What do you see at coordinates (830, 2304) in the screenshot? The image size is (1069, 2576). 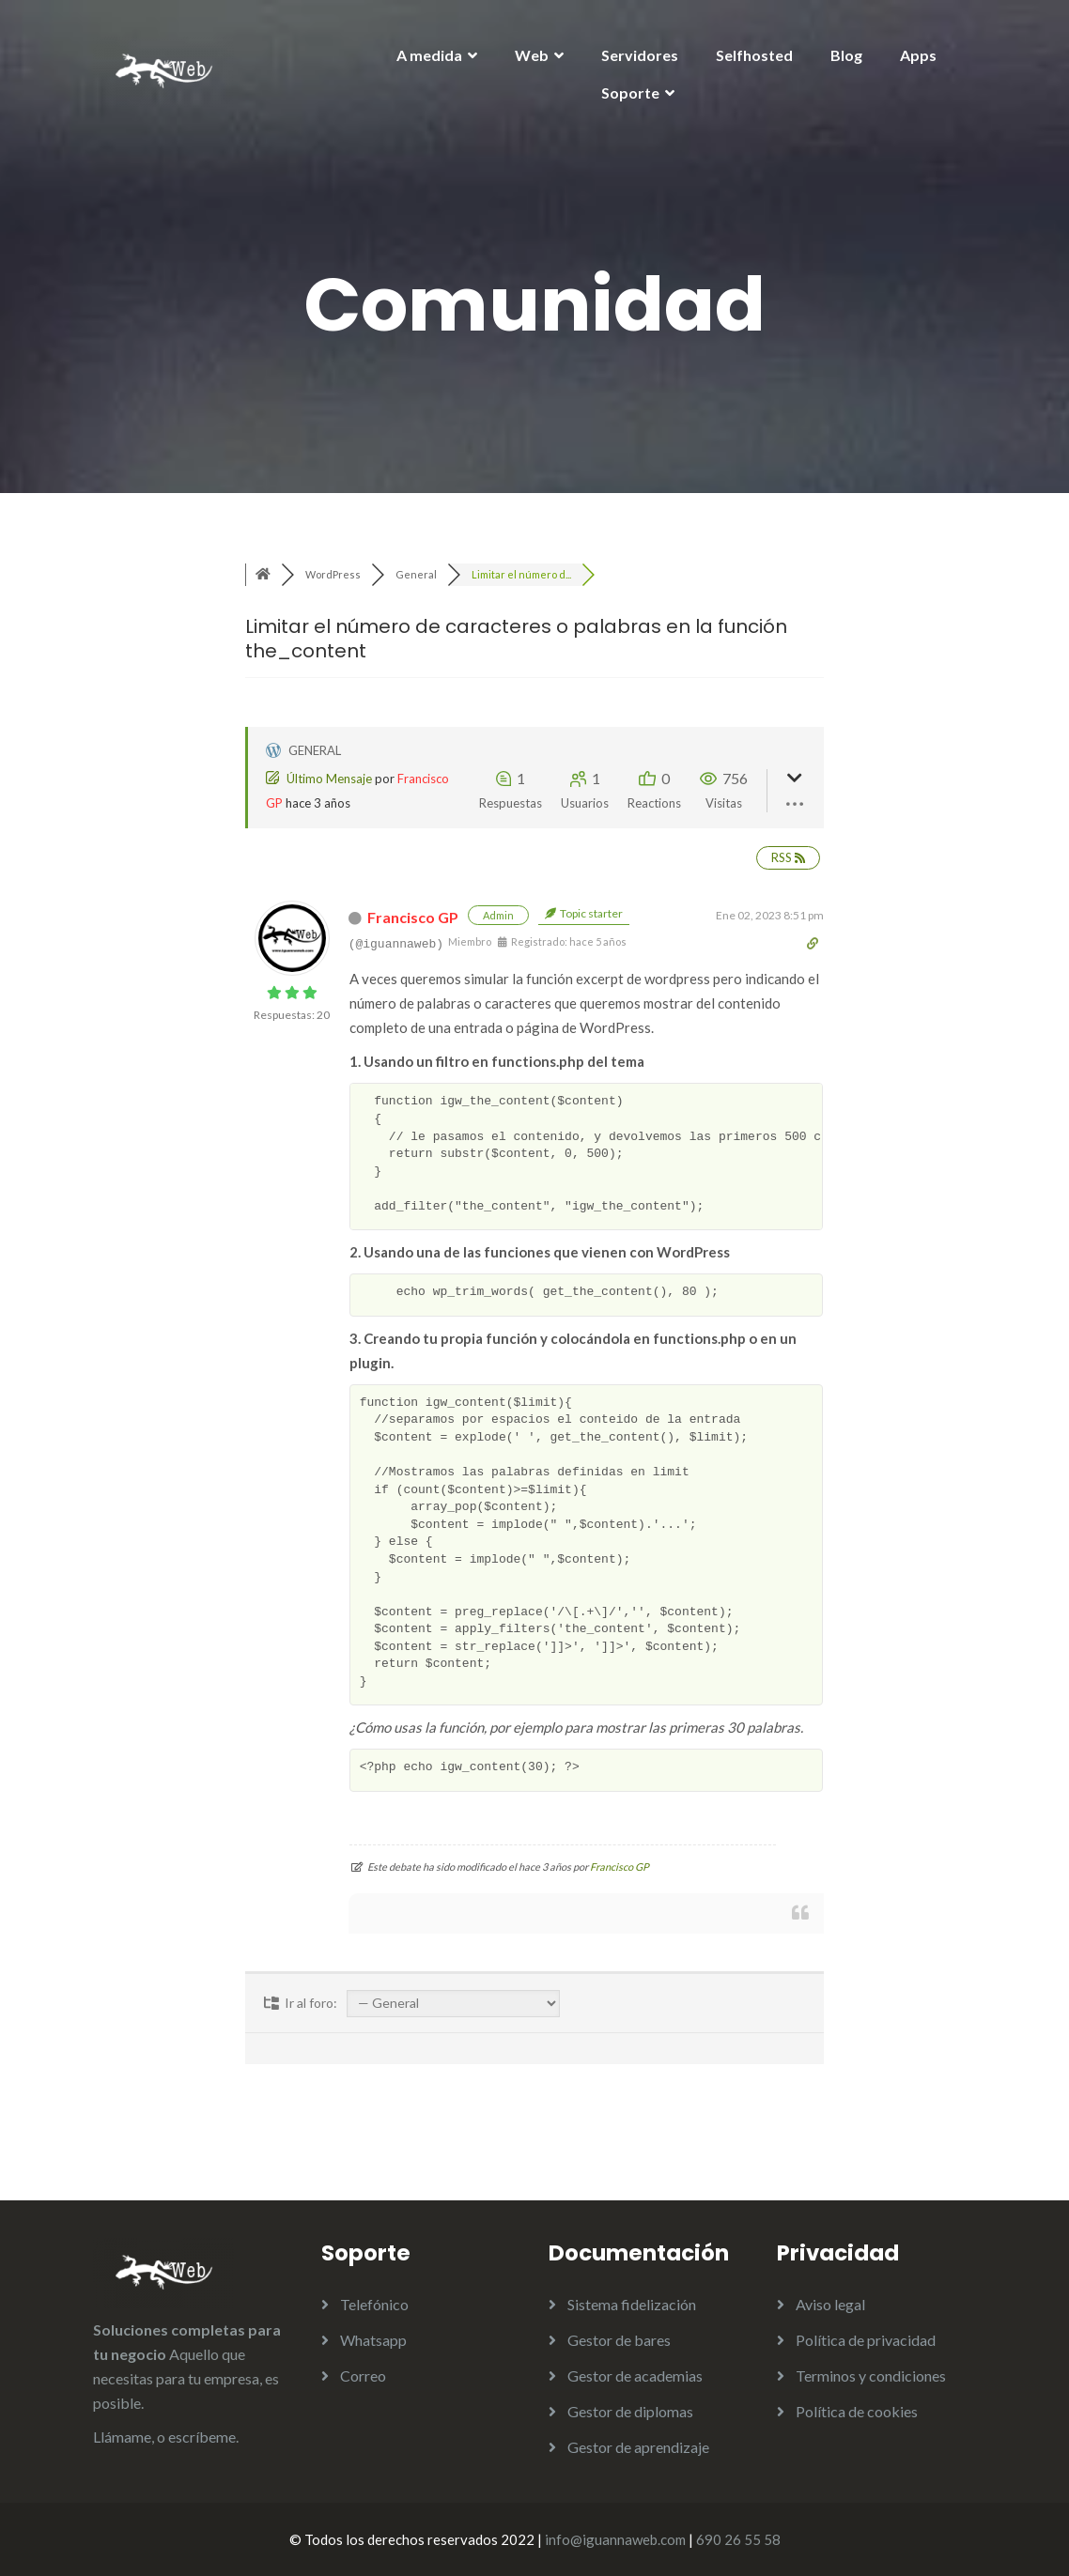 I see `Aviso legal` at bounding box center [830, 2304].